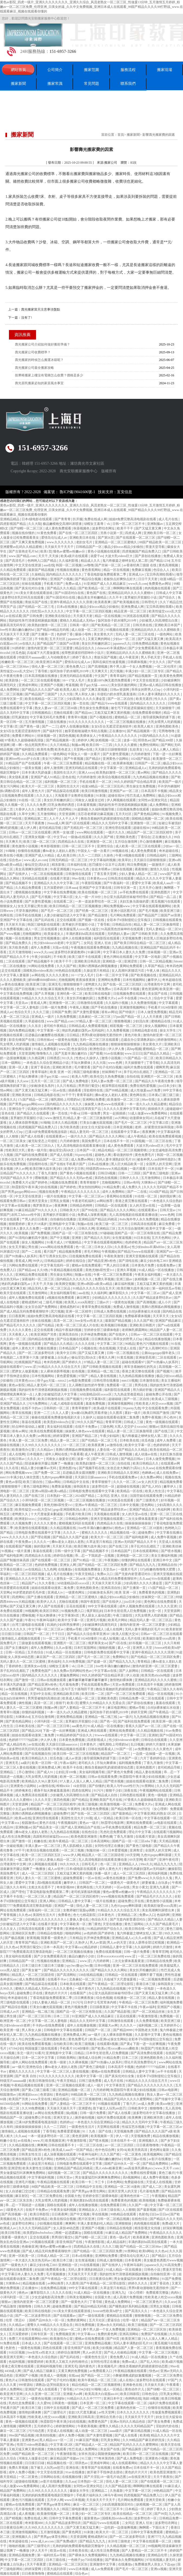 This screenshot has width=183, height=2576. Describe the element at coordinates (75, 1113) in the screenshot. I see `午夜va` at that location.